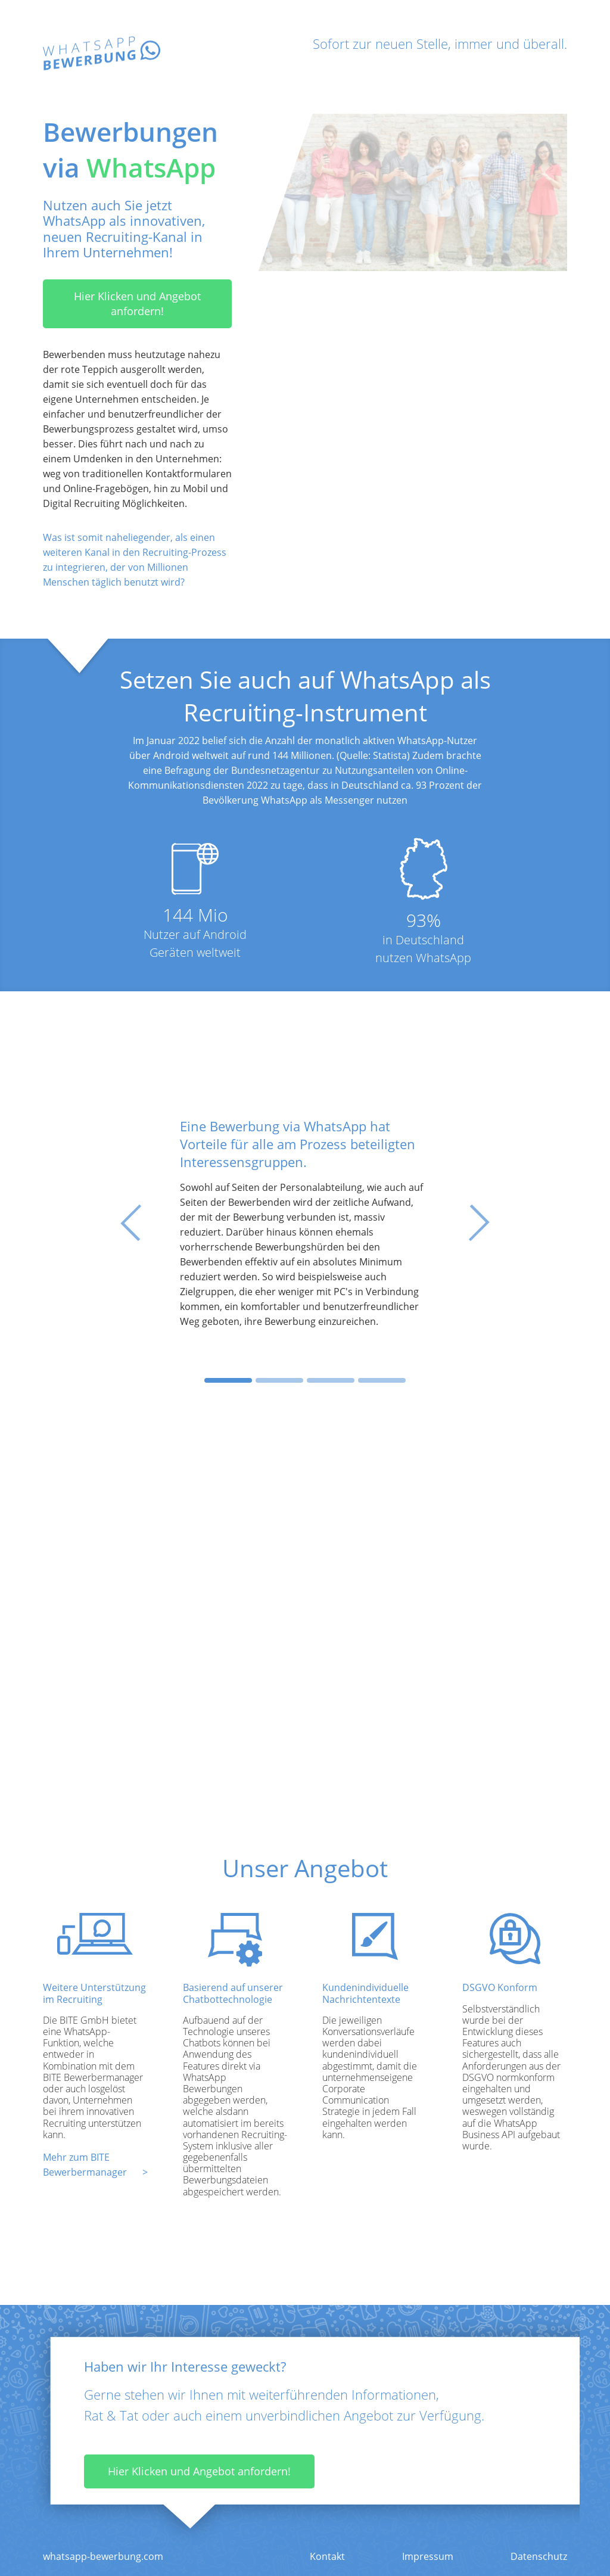  Describe the element at coordinates (85, 2165) in the screenshot. I see `Mehr zum BITE Bewerbermanager` at that location.